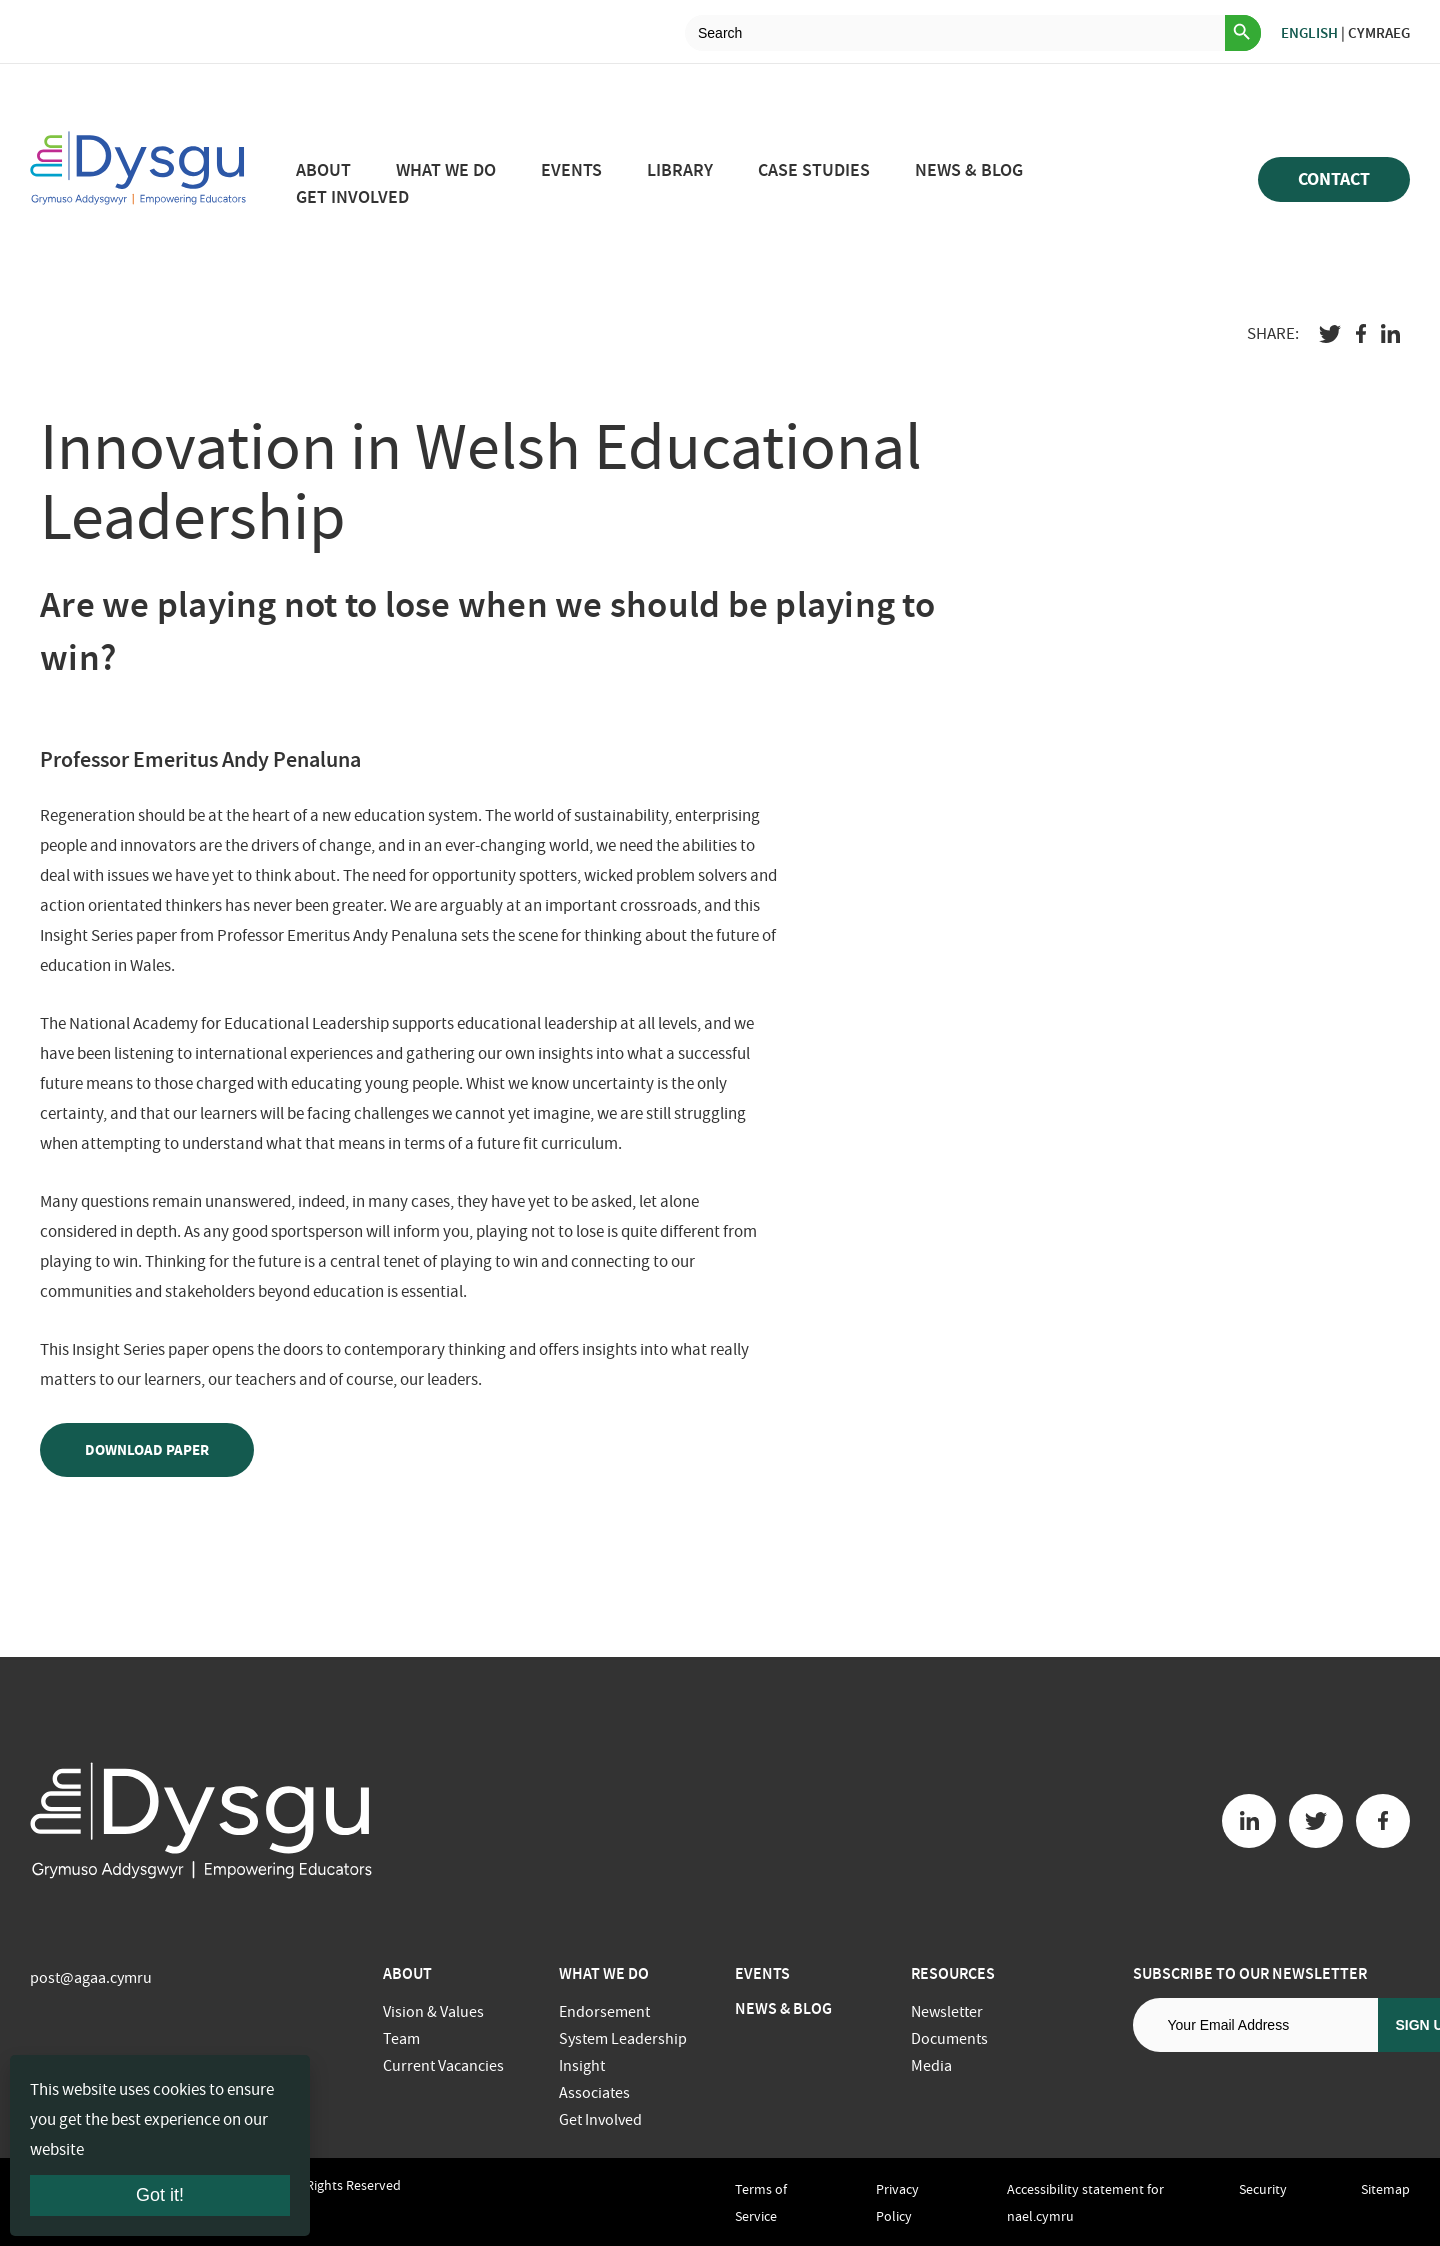 The width and height of the screenshot is (1440, 2246). What do you see at coordinates (680, 170) in the screenshot?
I see `Library` at bounding box center [680, 170].